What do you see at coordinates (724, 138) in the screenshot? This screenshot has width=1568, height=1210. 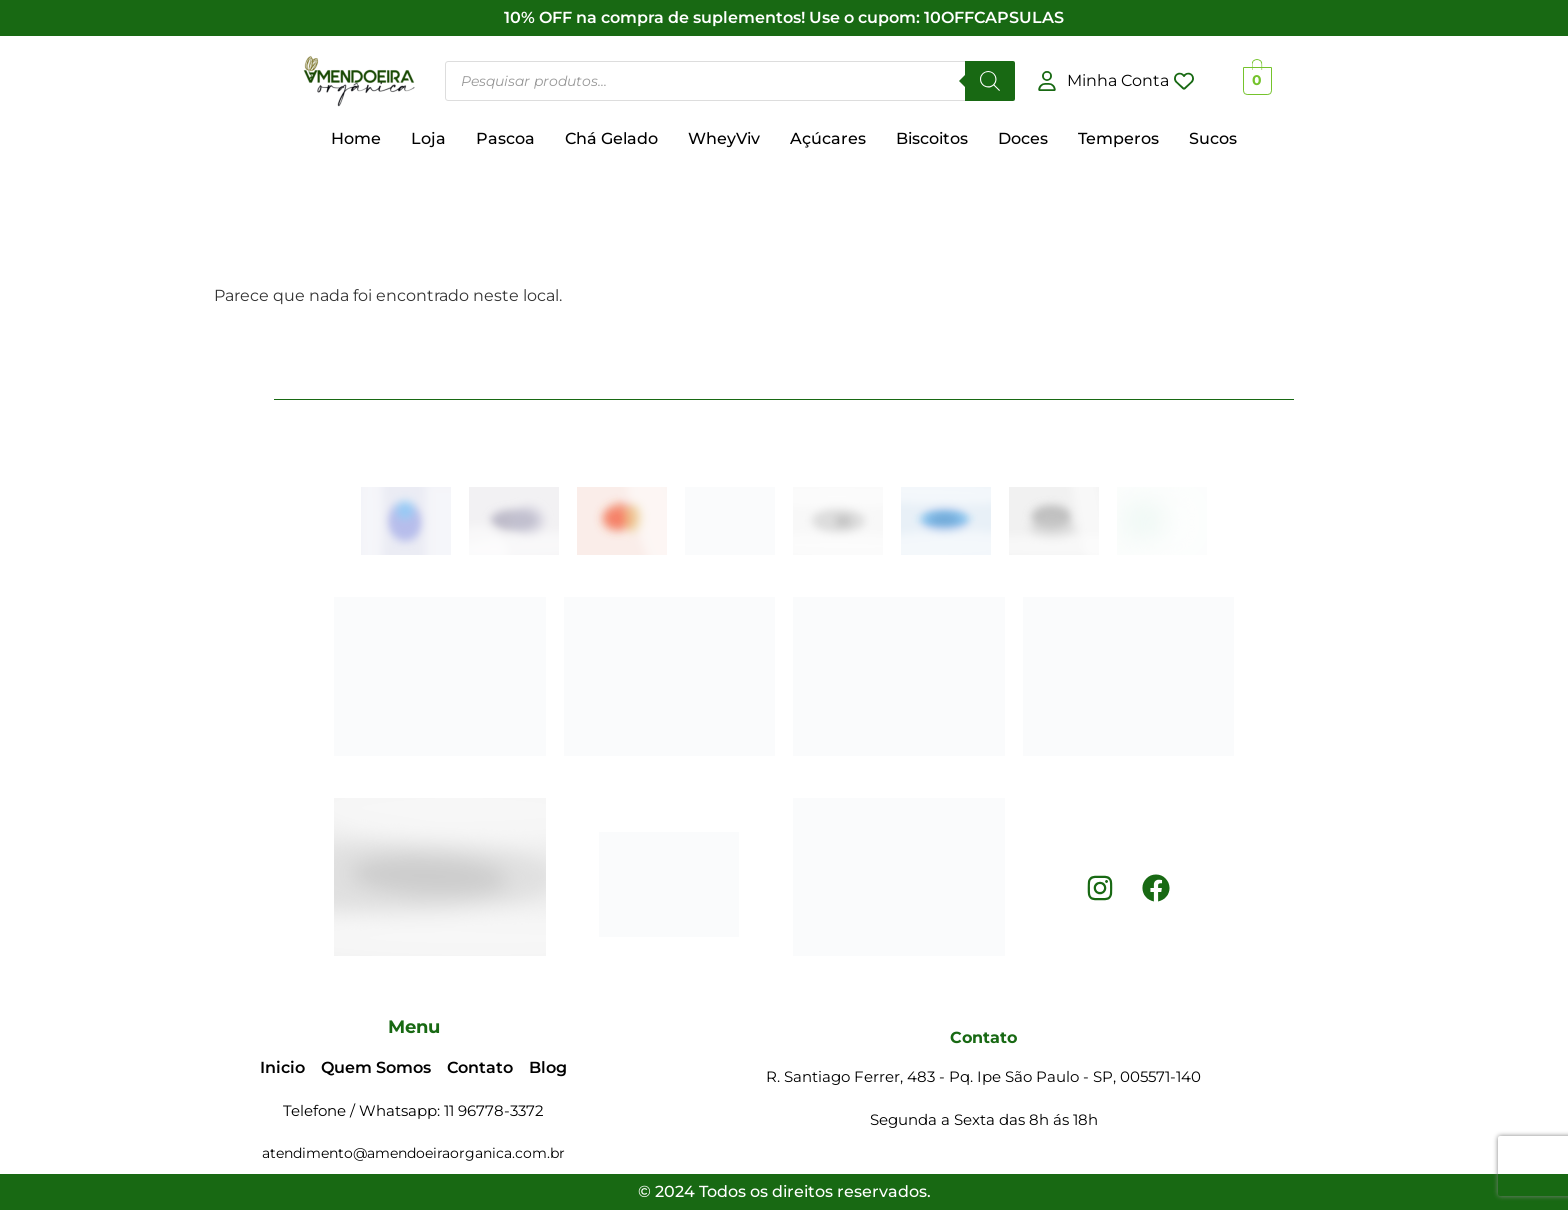 I see `WheyViv` at bounding box center [724, 138].